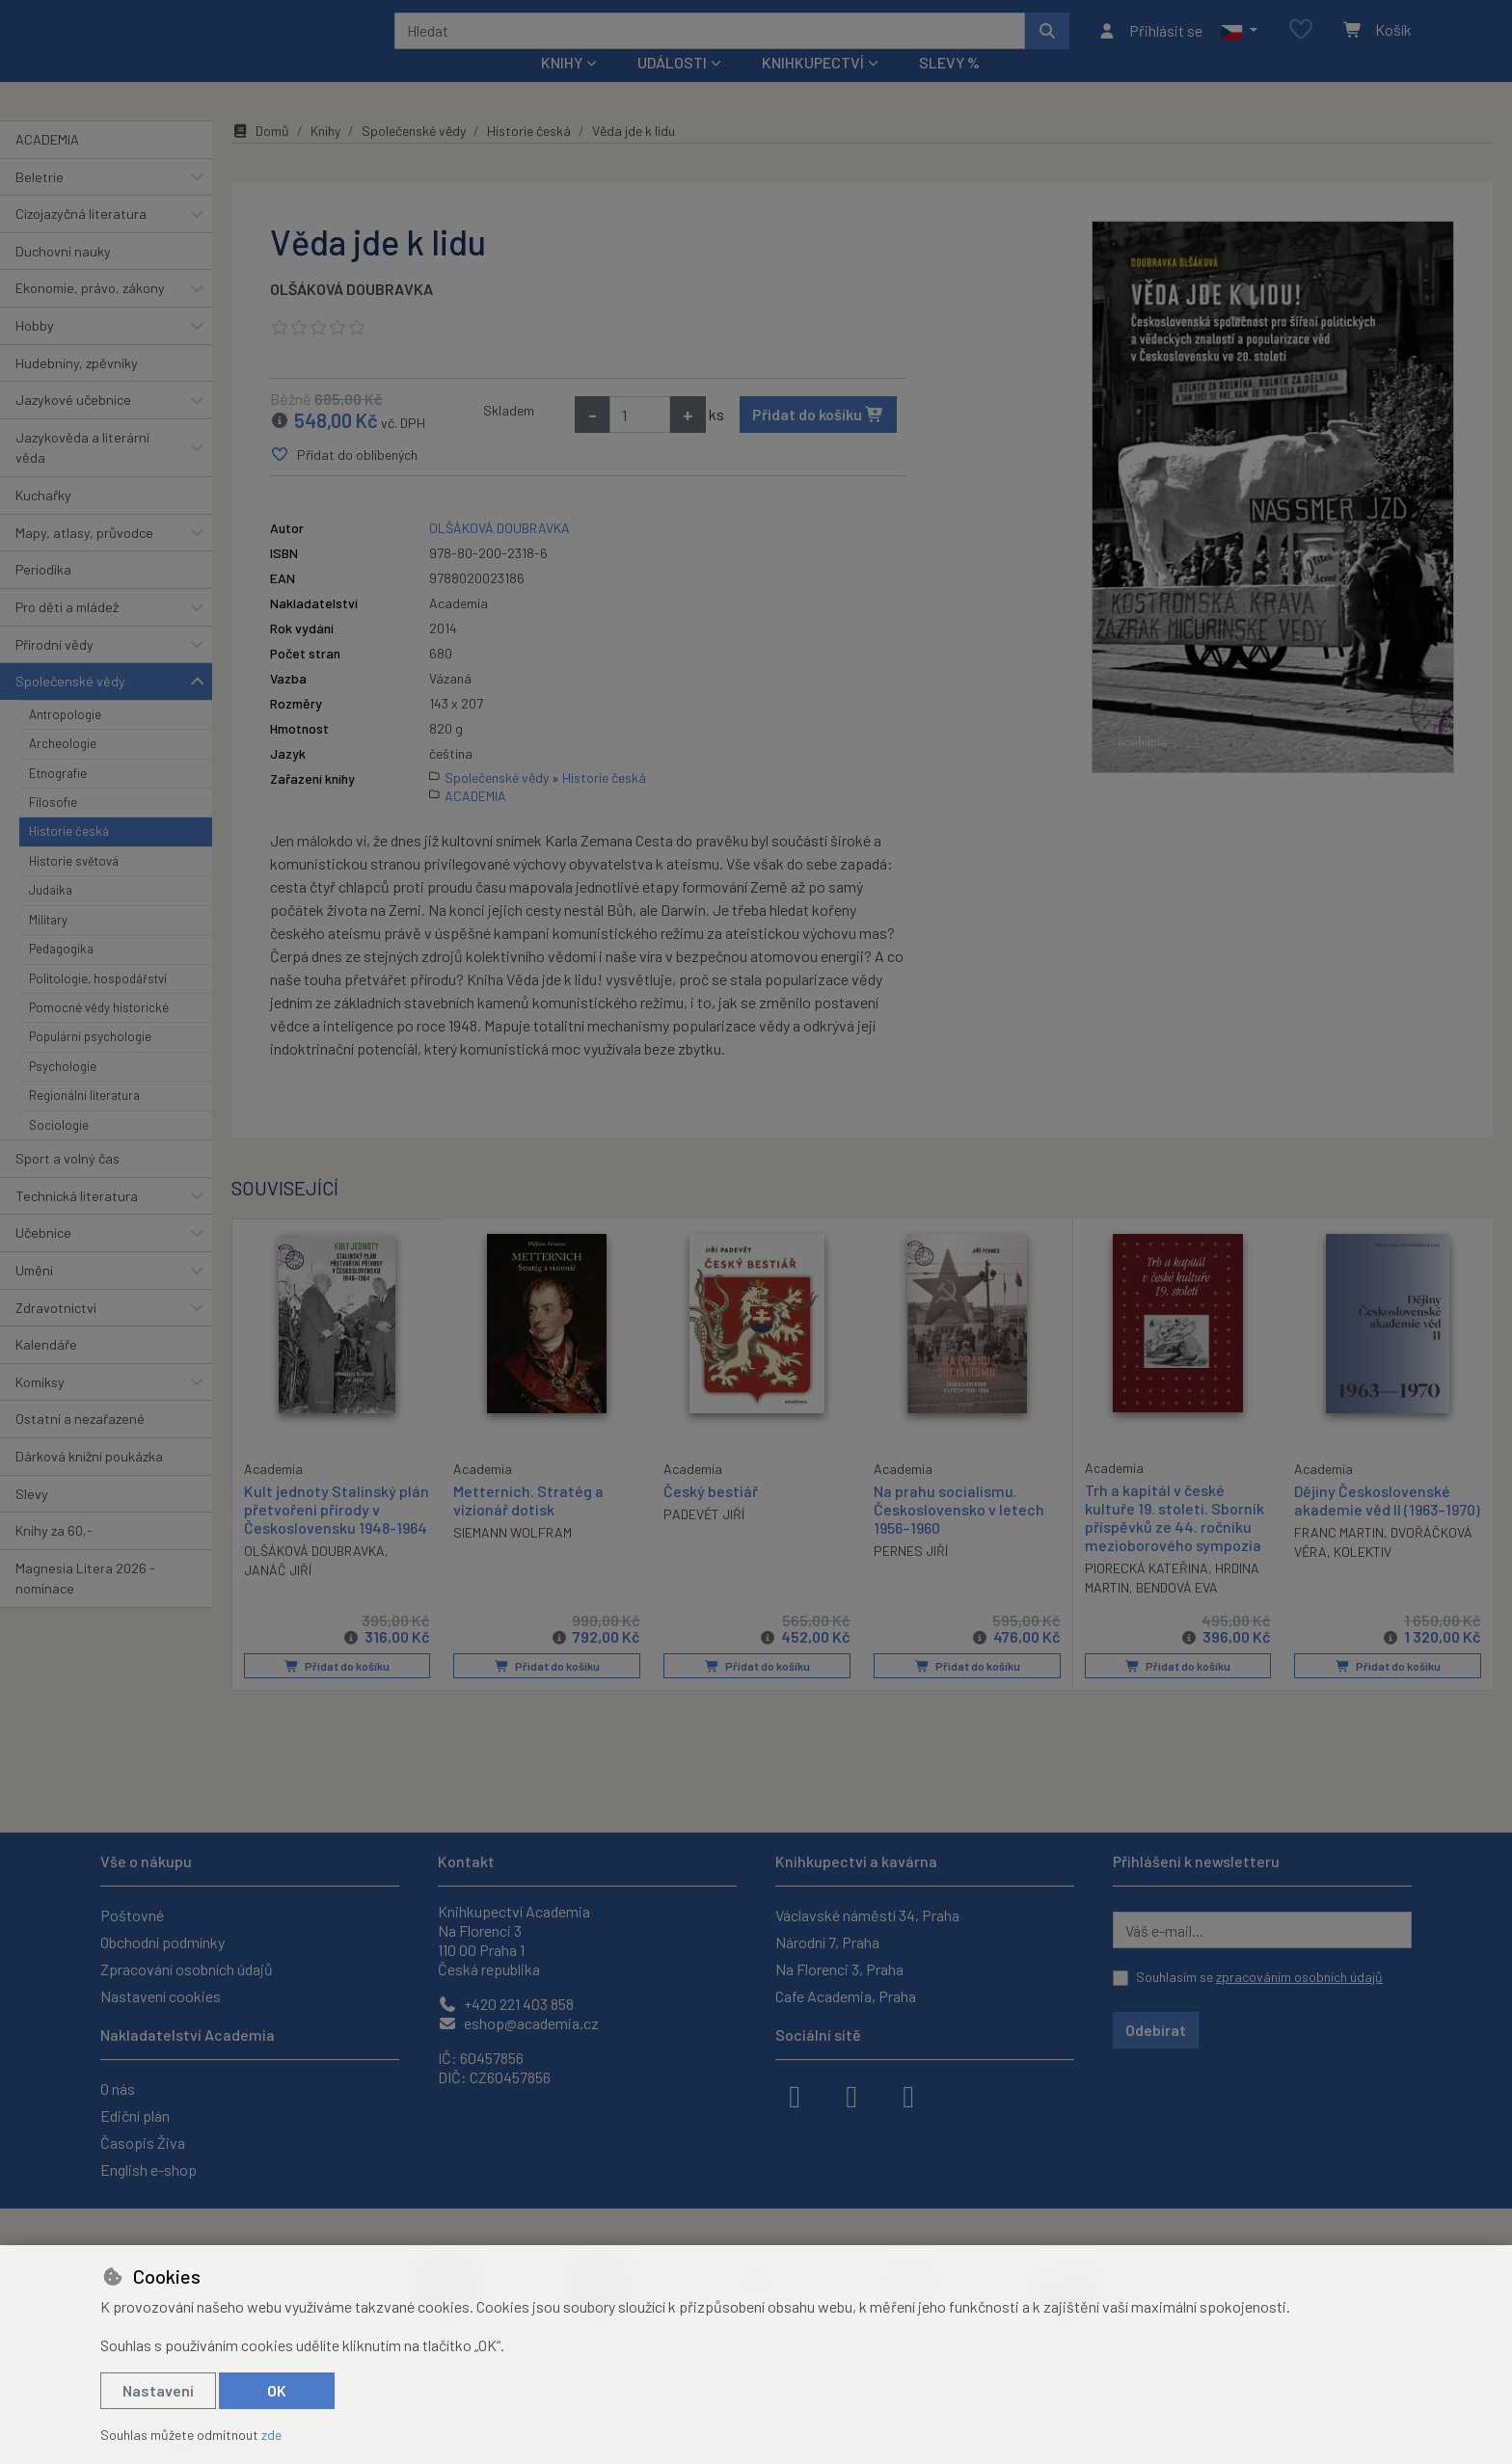 The height and width of the screenshot is (2464, 1512). I want to click on Duchovní nauky, so click(63, 277).